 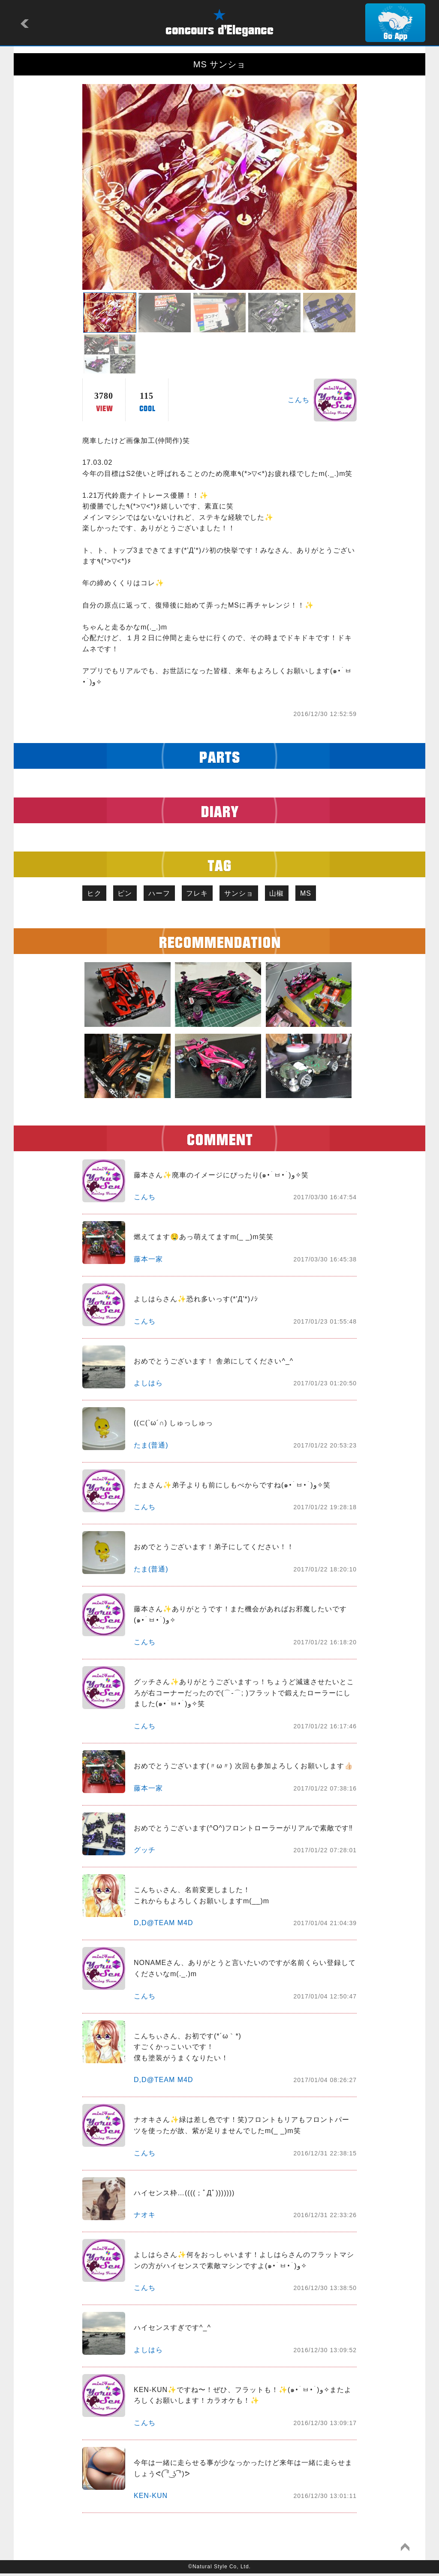 What do you see at coordinates (301, 894) in the screenshot?
I see `山椒` at bounding box center [301, 894].